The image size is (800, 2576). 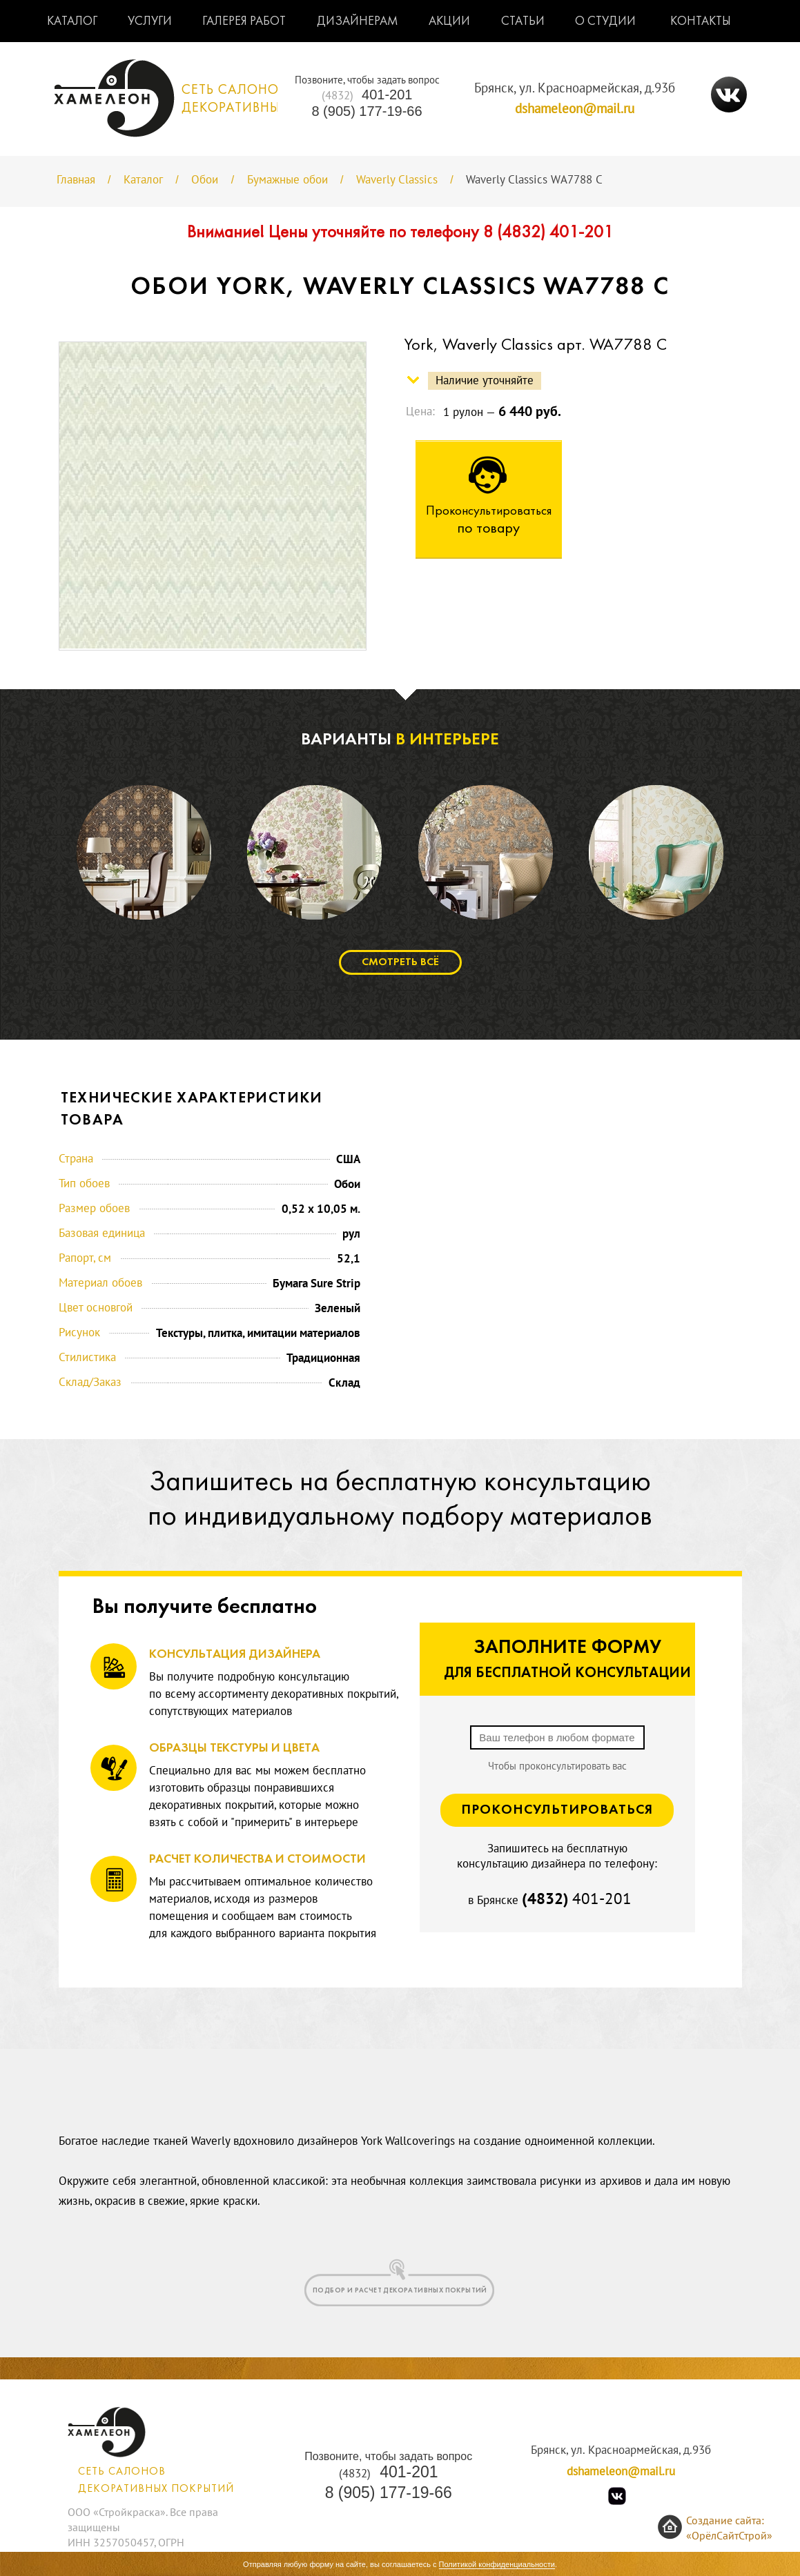 What do you see at coordinates (150, 22) in the screenshot?
I see `Услуги` at bounding box center [150, 22].